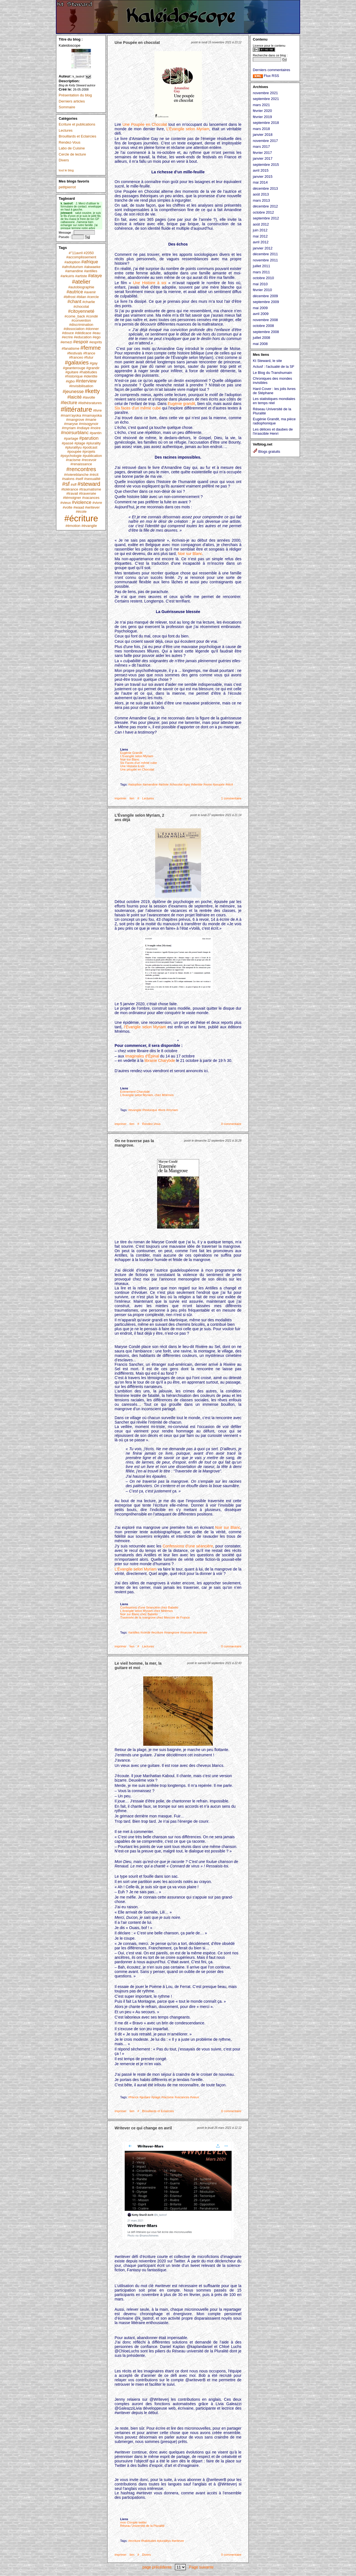 The height and width of the screenshot is (2576, 356). Describe the element at coordinates (266, 164) in the screenshot. I see `septembre 2015` at that location.